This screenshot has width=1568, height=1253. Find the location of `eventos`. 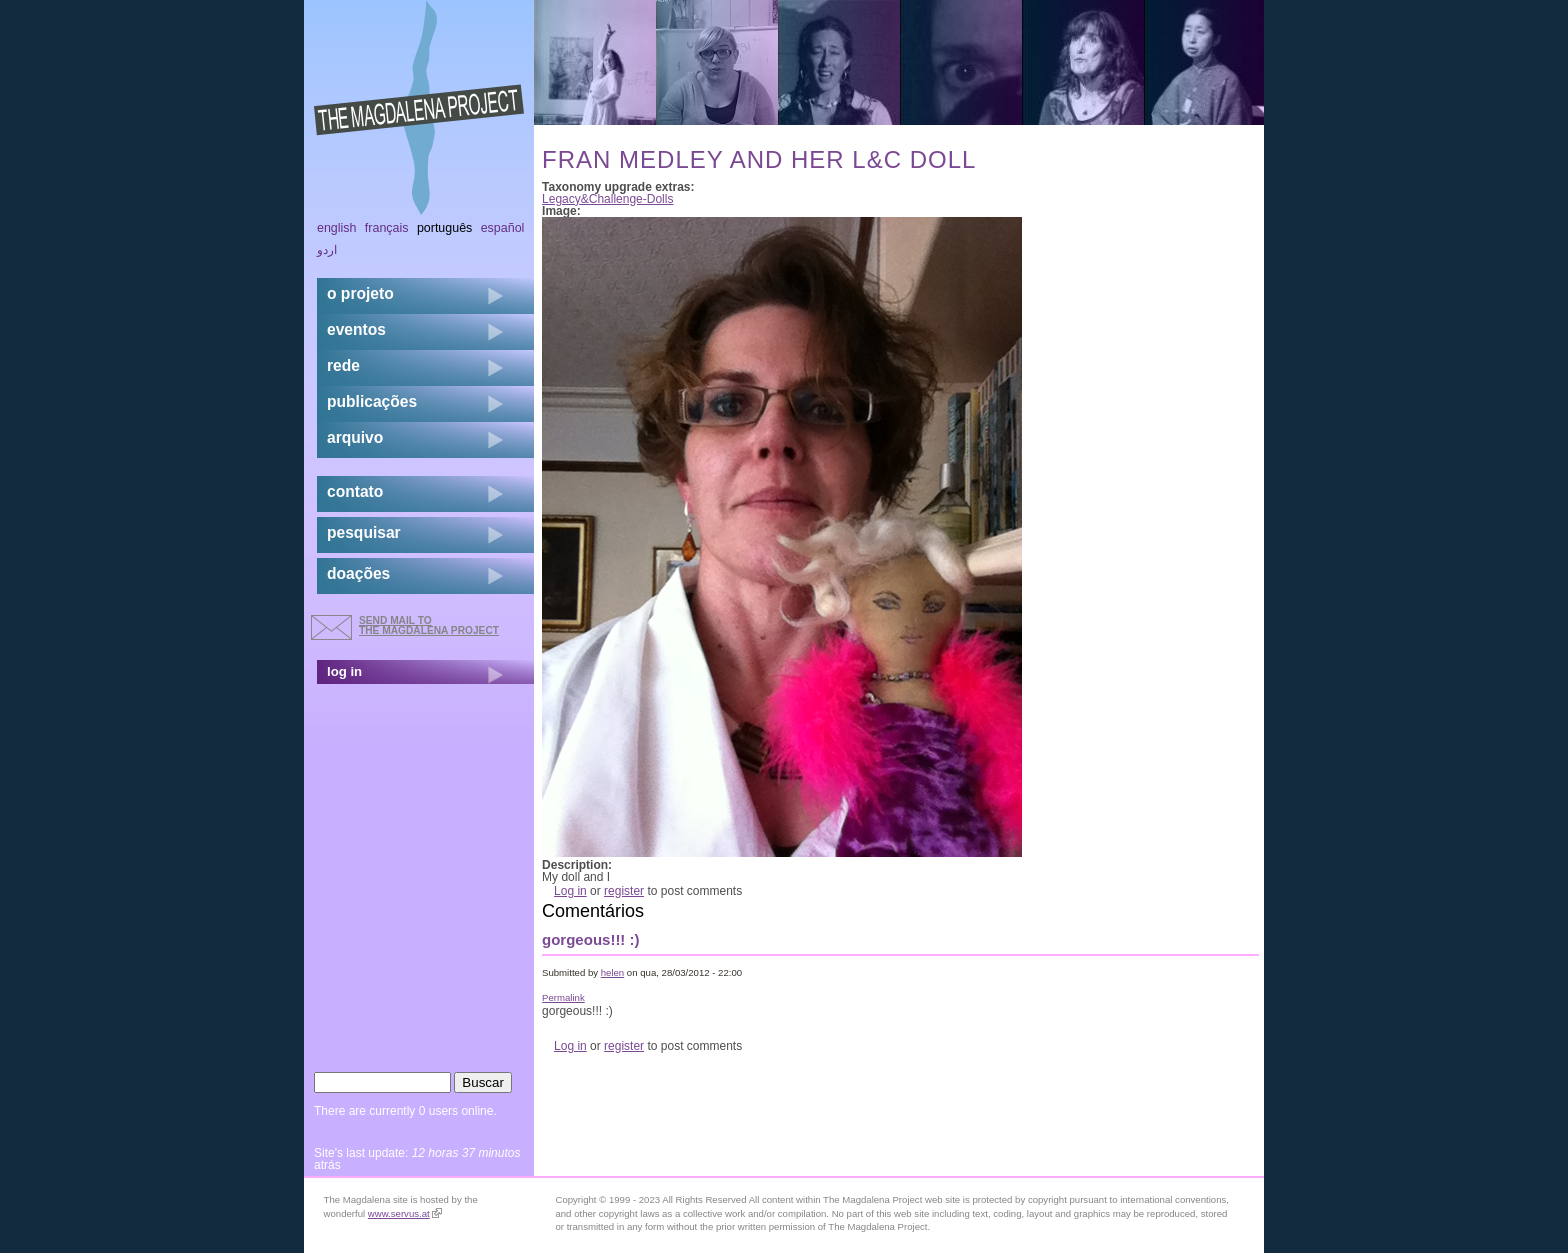

eventos is located at coordinates (356, 329).